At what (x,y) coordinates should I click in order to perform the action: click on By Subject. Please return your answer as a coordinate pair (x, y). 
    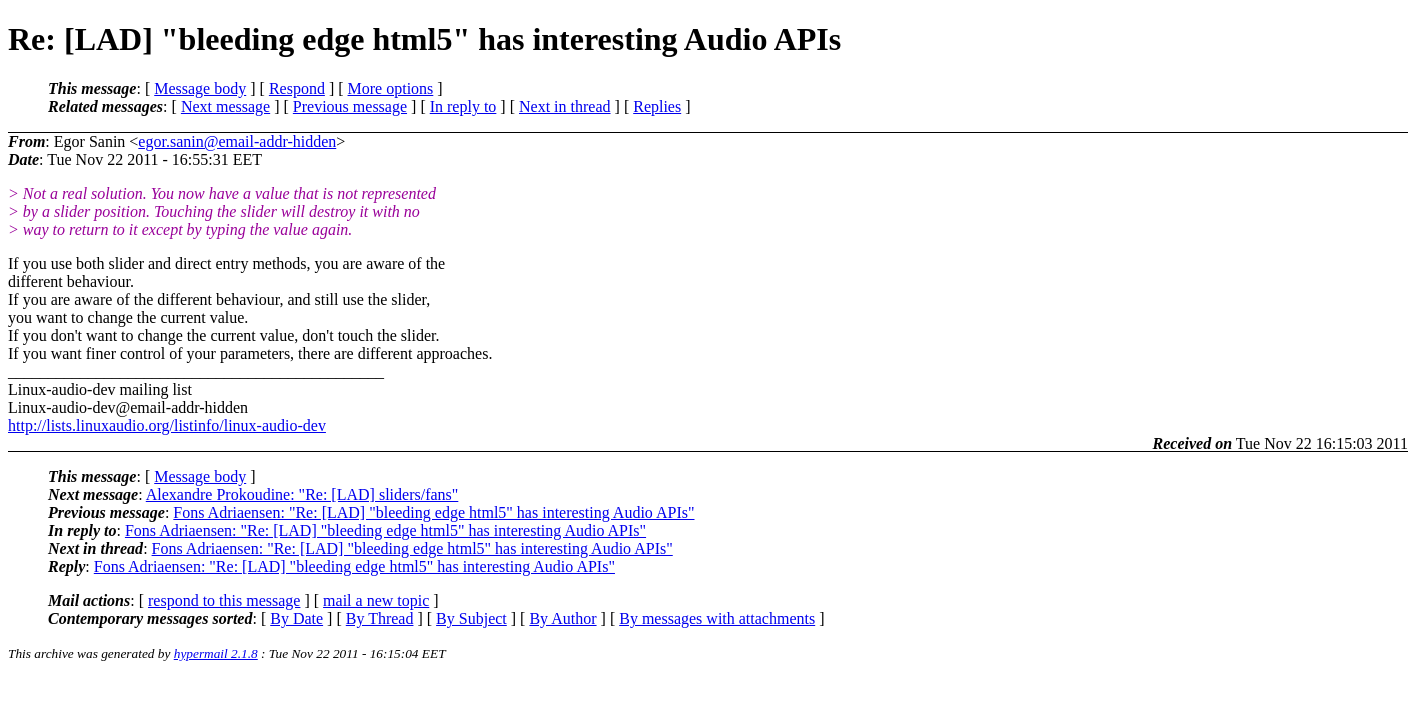
    Looking at the image, I should click on (471, 618).